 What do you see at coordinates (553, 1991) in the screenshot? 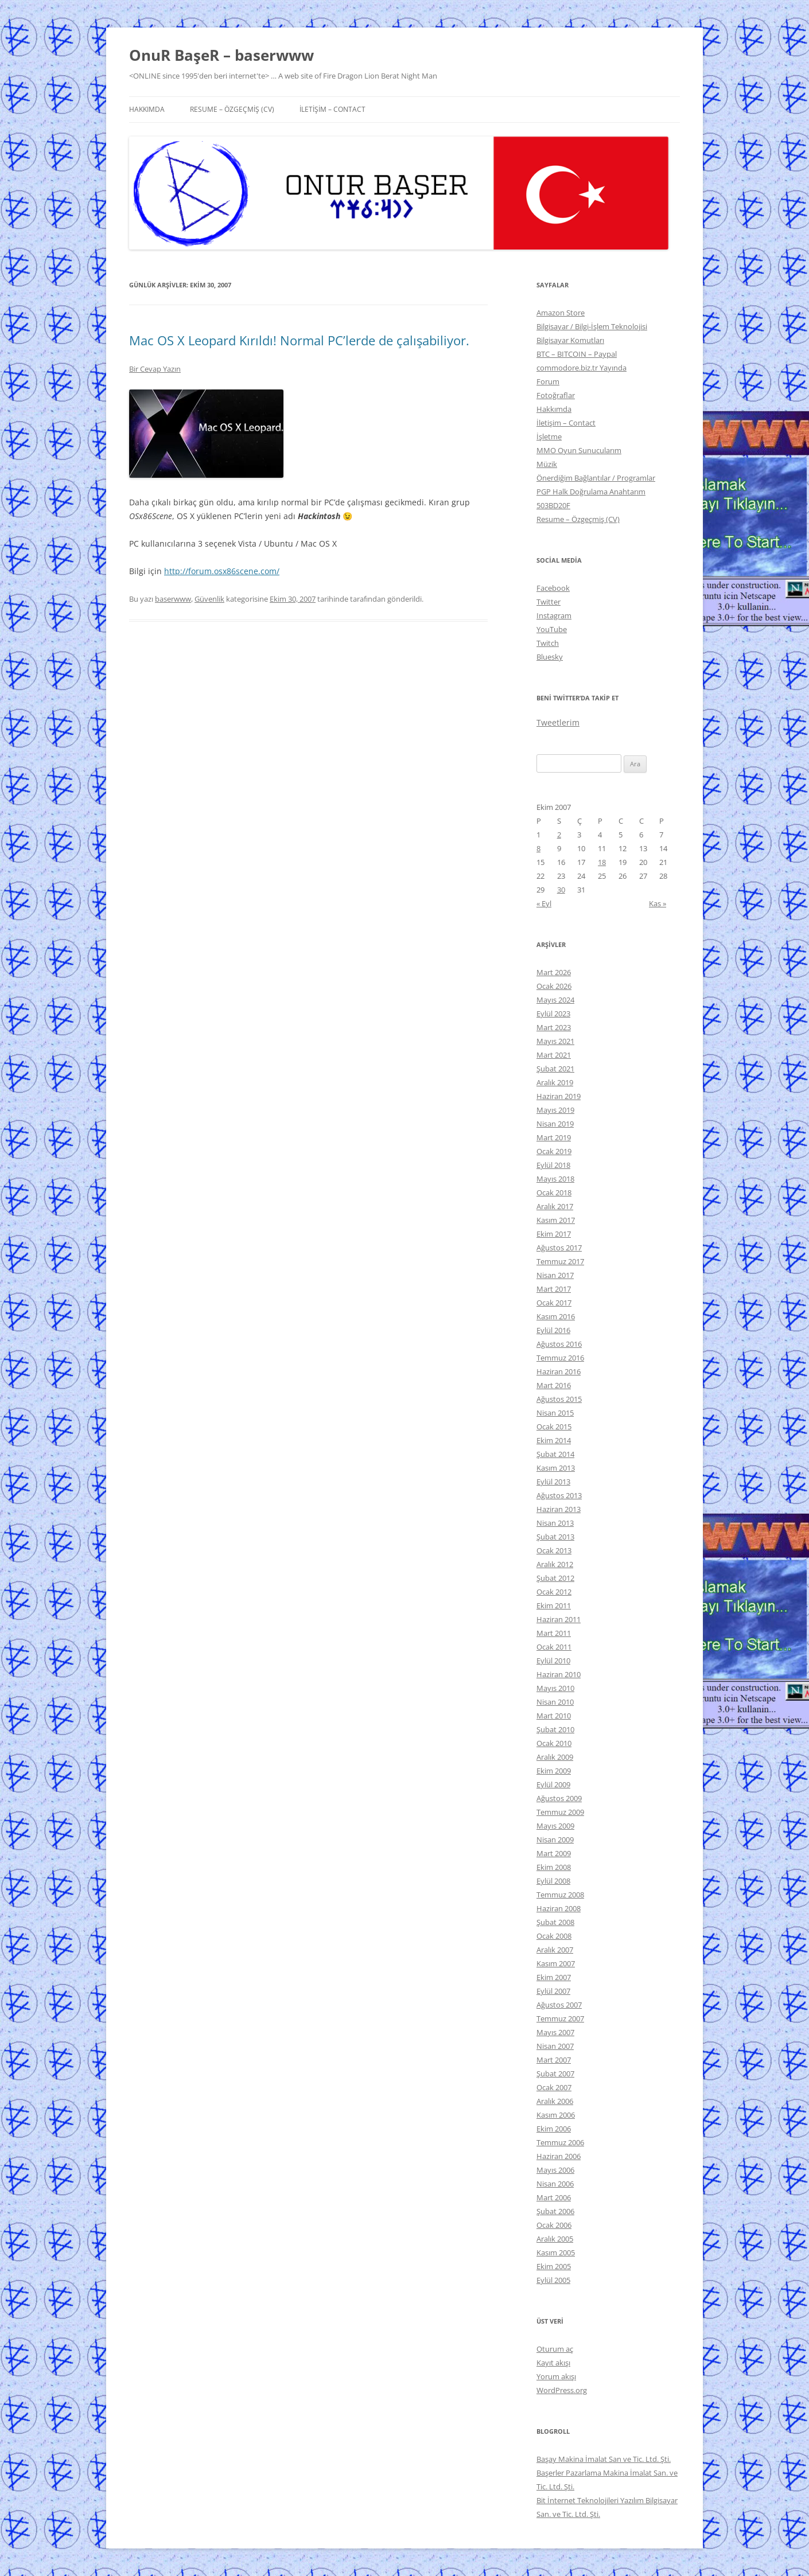
I see `Eylül 2007` at bounding box center [553, 1991].